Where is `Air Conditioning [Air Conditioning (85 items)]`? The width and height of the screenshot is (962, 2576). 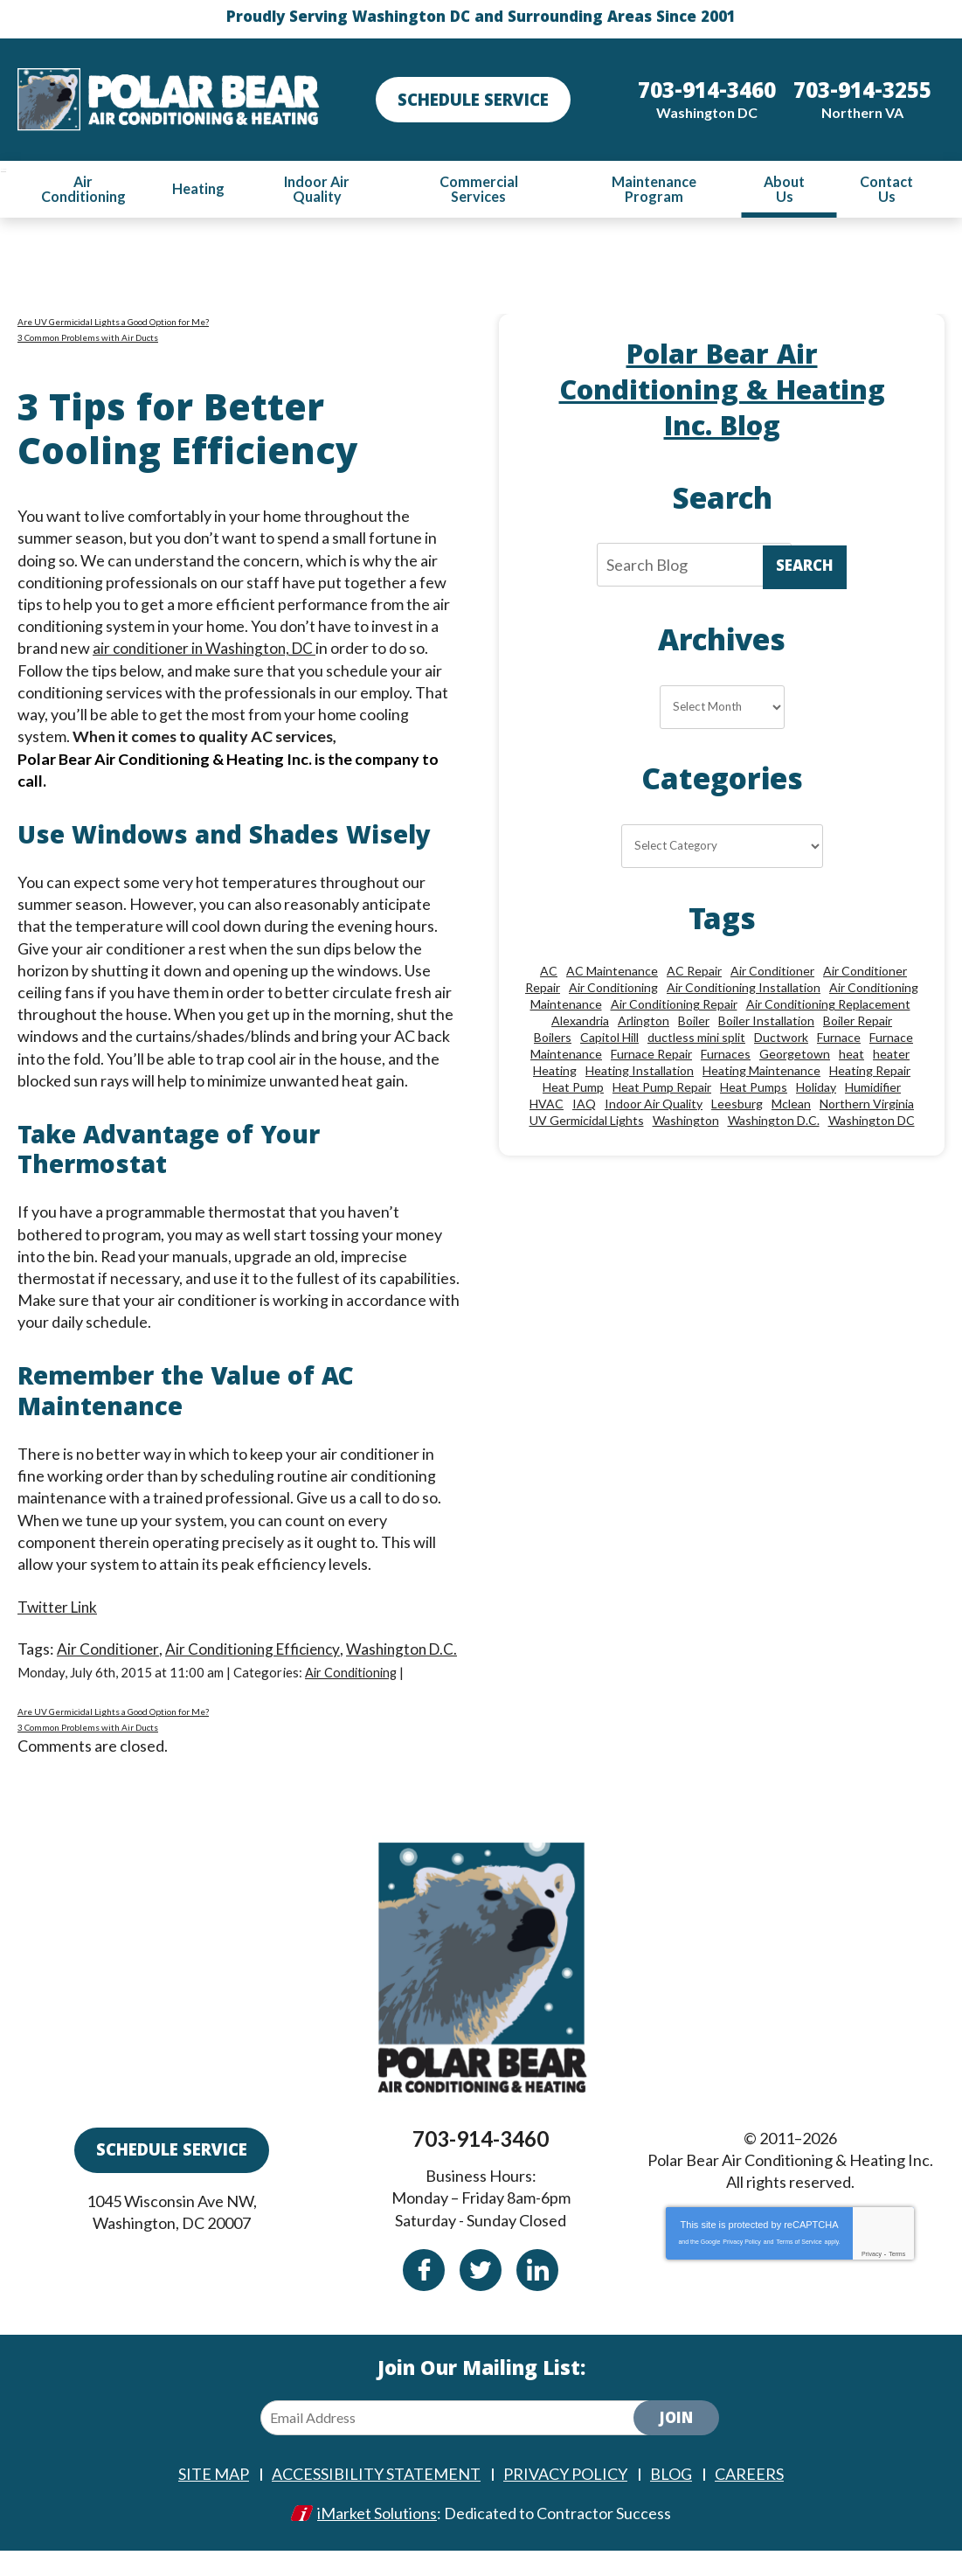
Air Conditioning [Air Conditioning (85 items)] is located at coordinates (613, 990).